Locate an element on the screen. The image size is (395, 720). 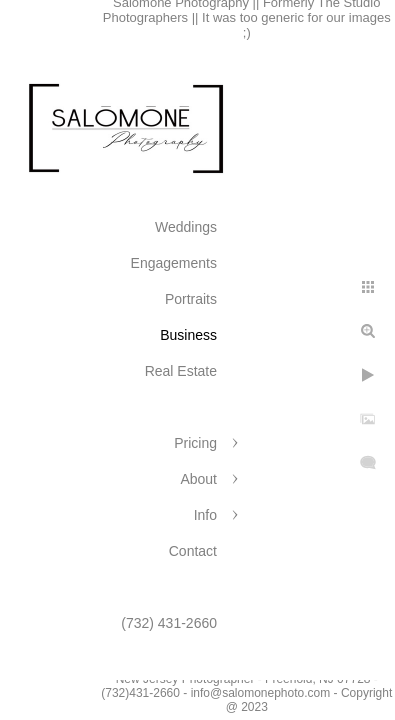
Business is located at coordinates (188, 335).